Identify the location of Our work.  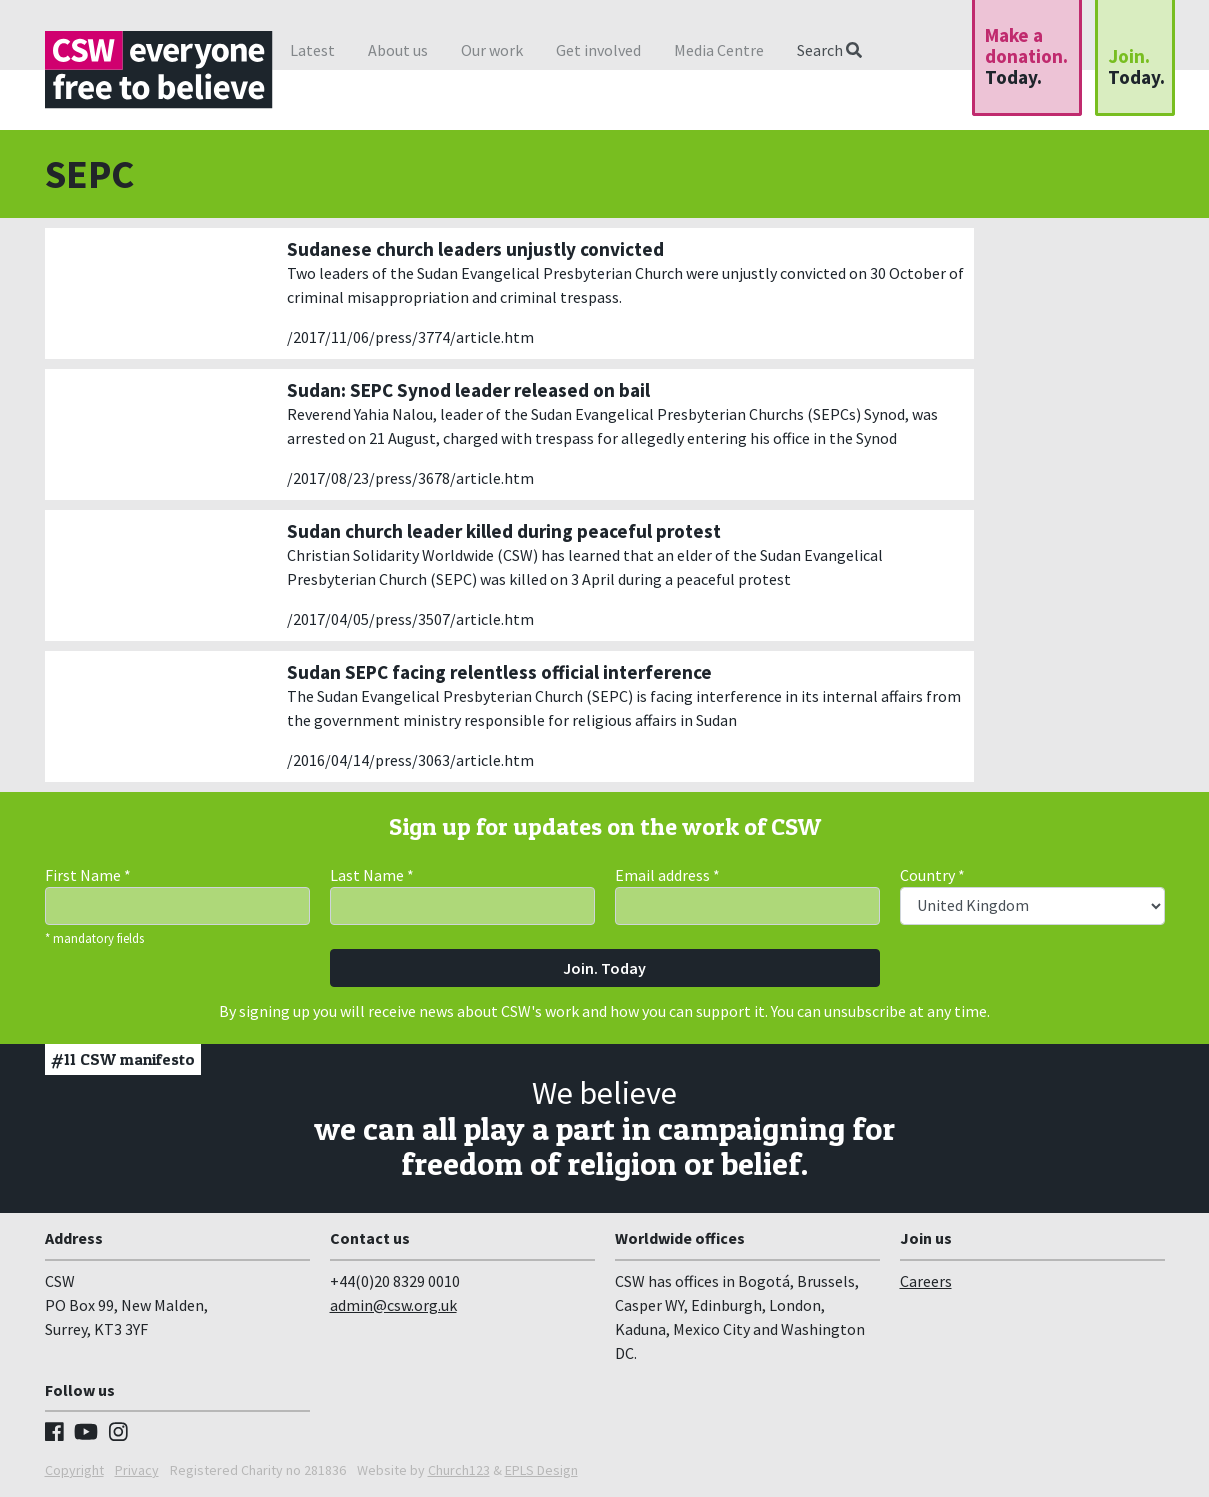
(492, 50).